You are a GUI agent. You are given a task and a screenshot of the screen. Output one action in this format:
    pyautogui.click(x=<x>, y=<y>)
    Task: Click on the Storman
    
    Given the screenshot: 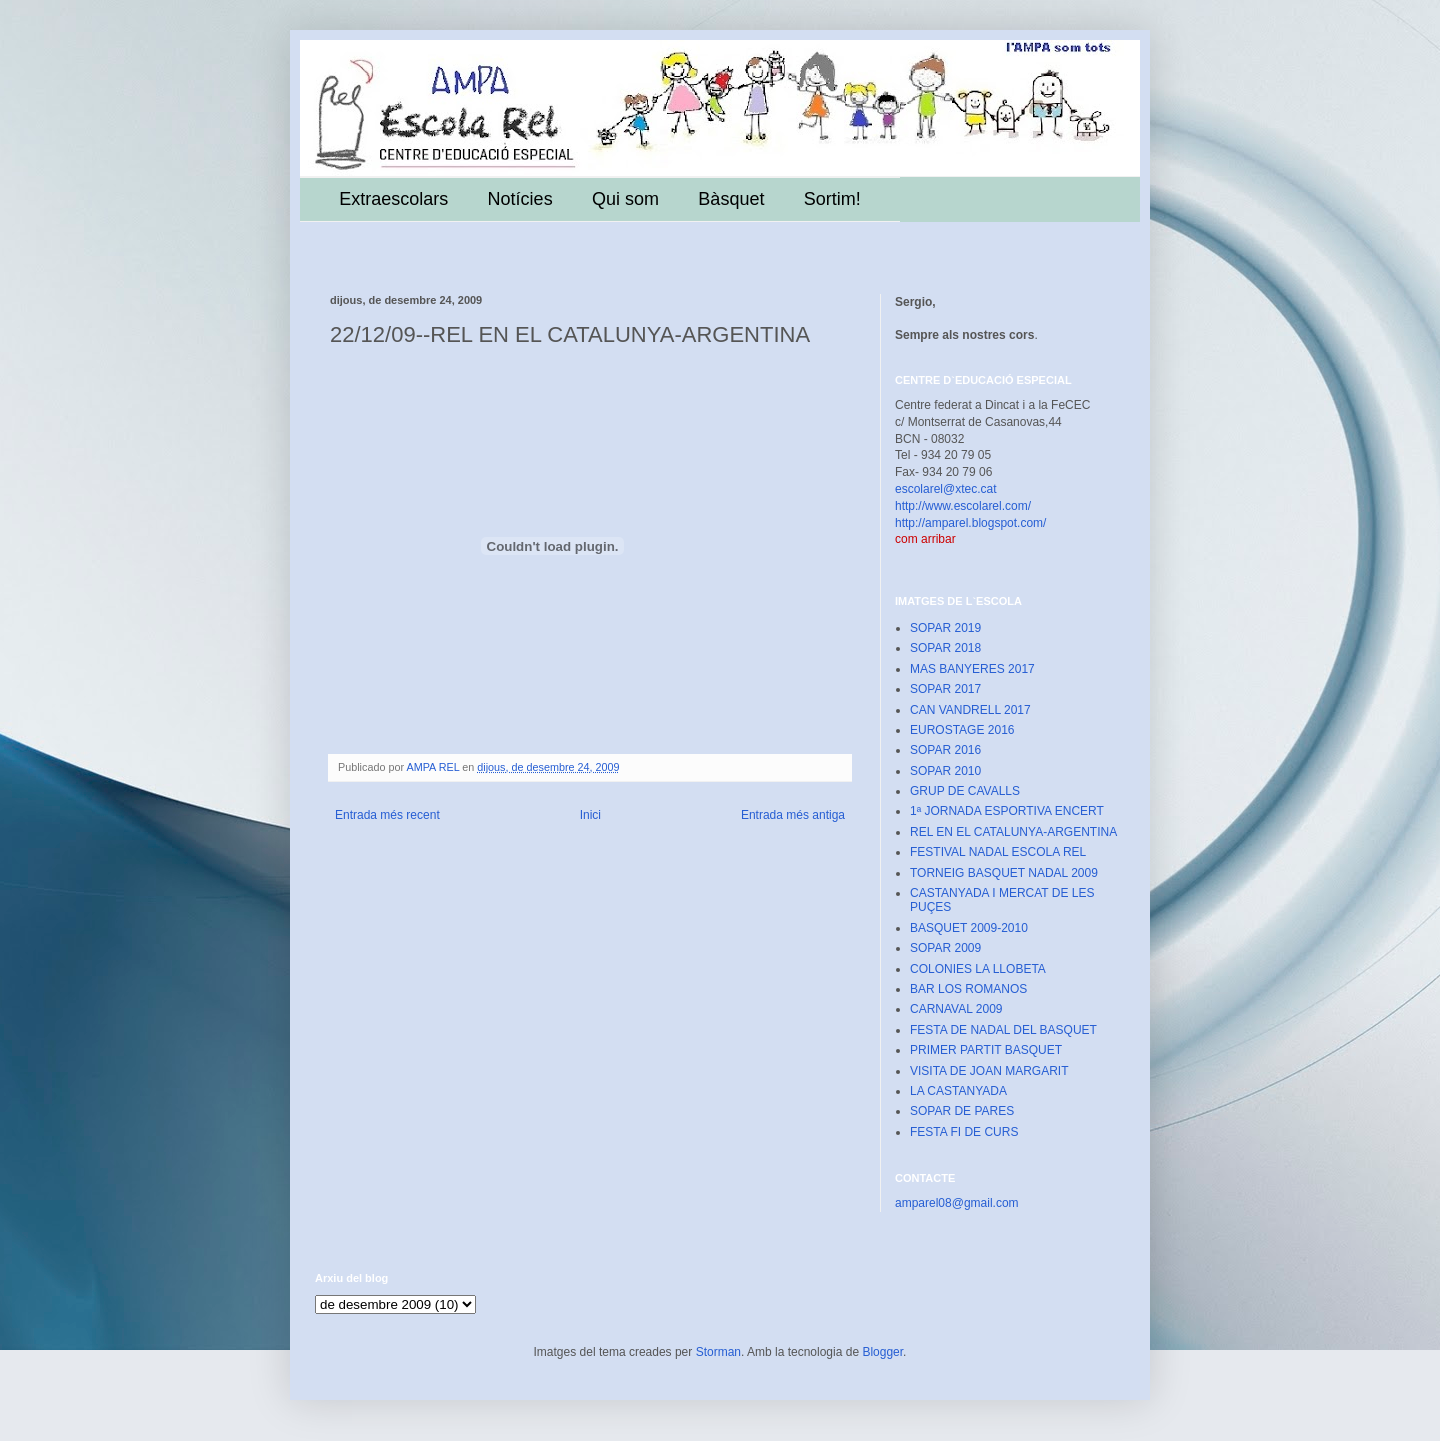 What is the action you would take?
    pyautogui.click(x=718, y=1352)
    